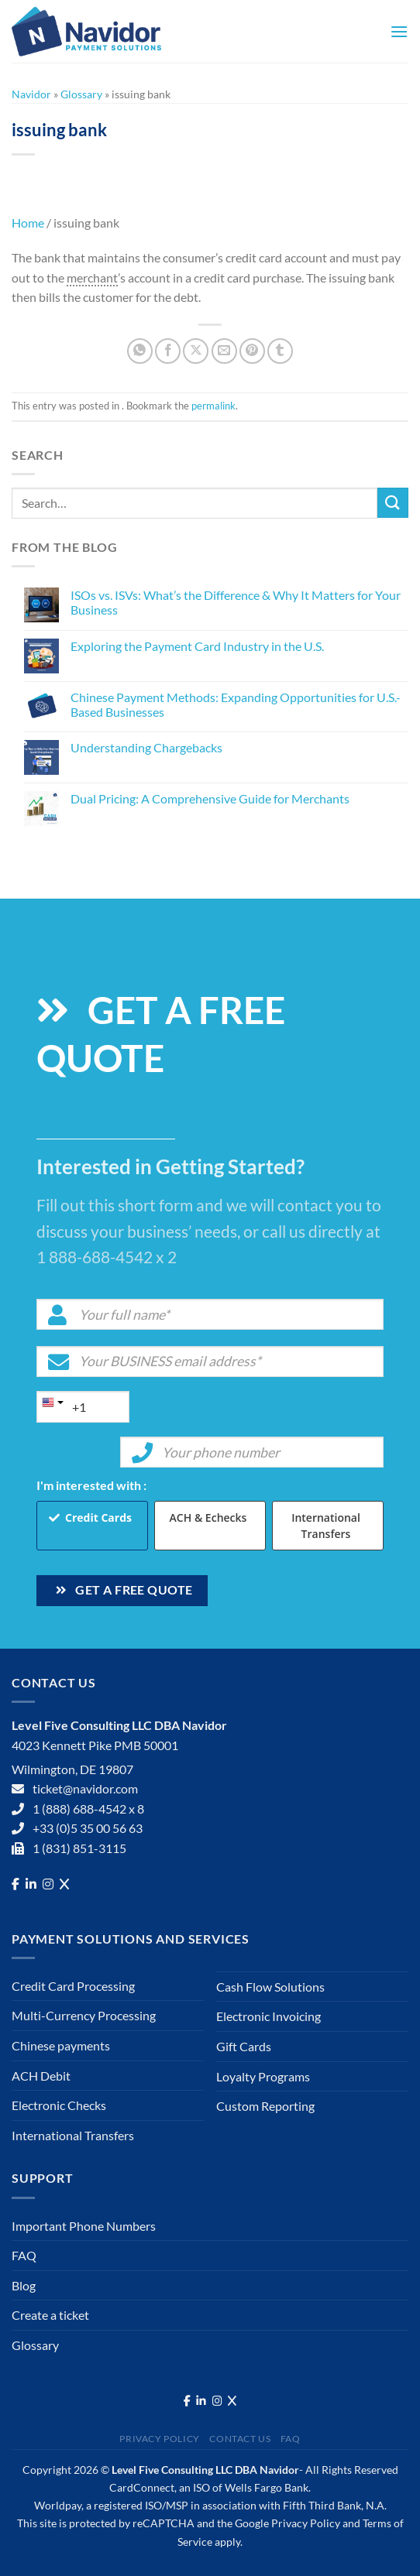 This screenshot has width=420, height=2576. I want to click on FAQ, so click(24, 2255).